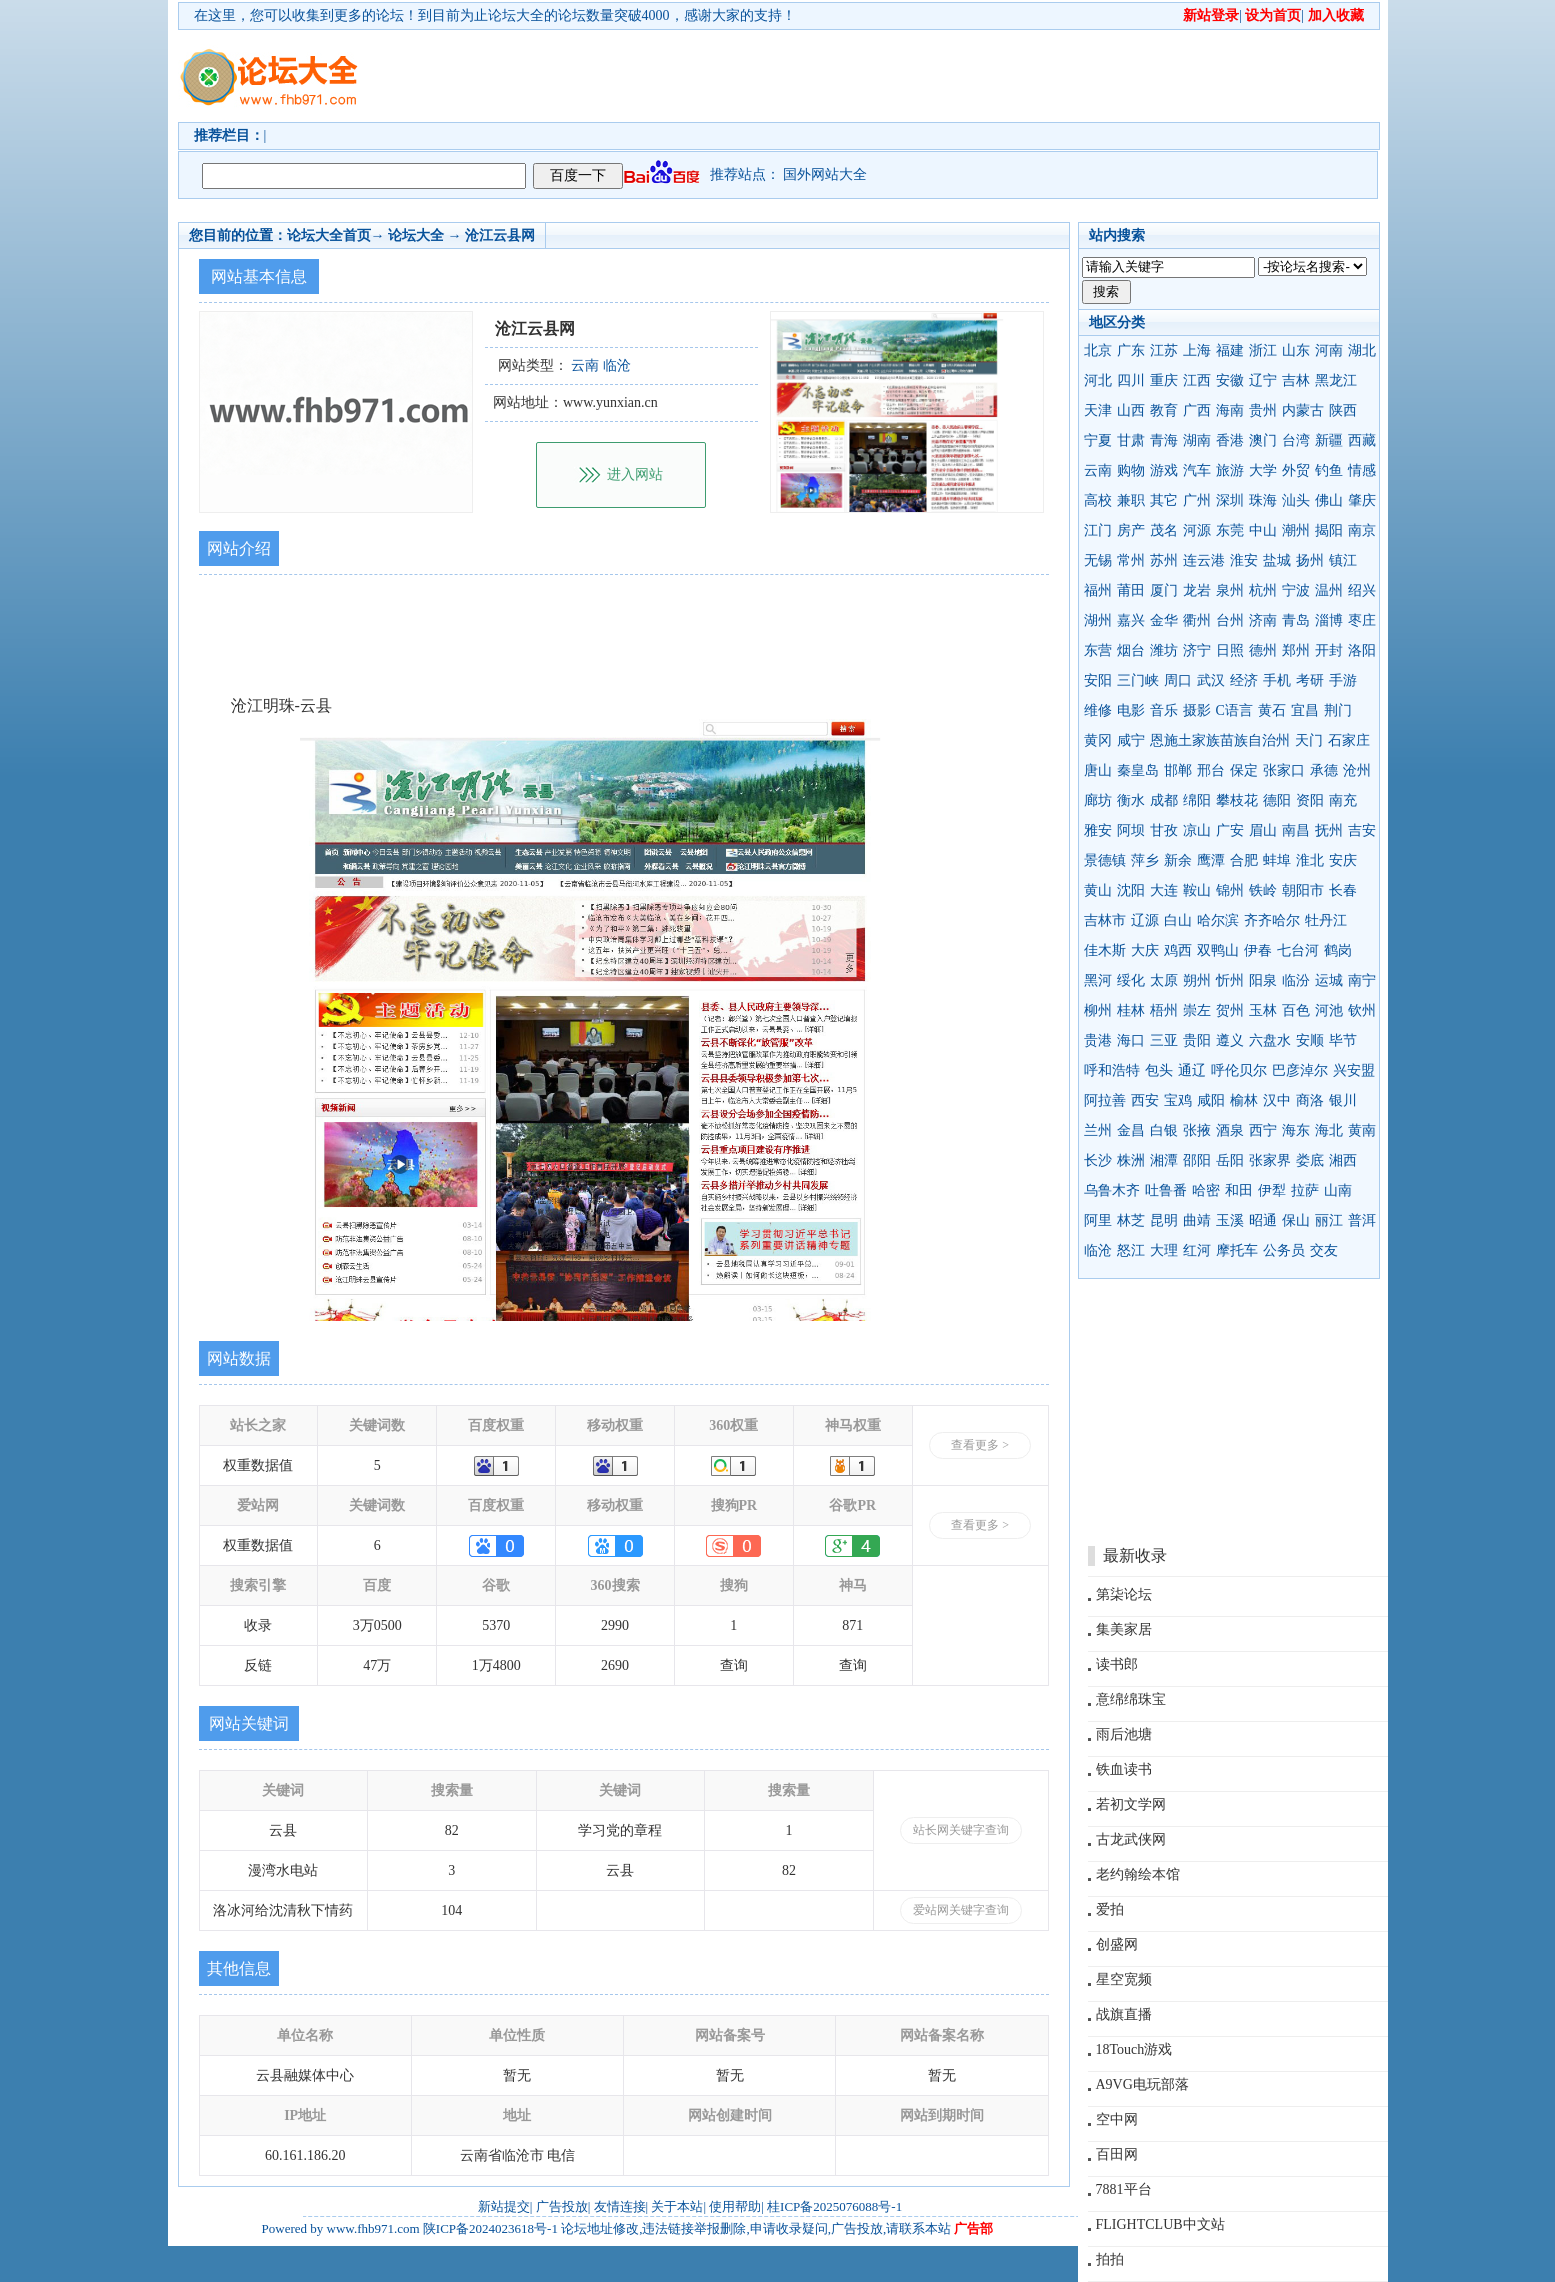 Image resolution: width=1555 pixels, height=2282 pixels. Describe the element at coordinates (961, 1830) in the screenshot. I see `站长网关键字查询` at that location.